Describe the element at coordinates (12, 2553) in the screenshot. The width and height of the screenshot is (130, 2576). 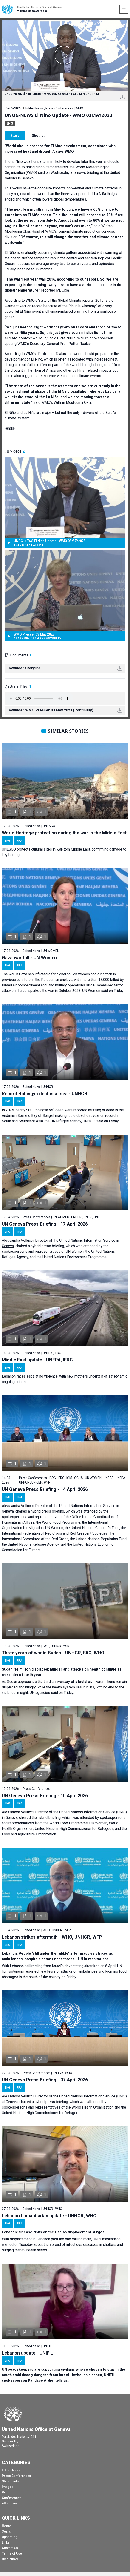
I see `Terms of Use` at that location.